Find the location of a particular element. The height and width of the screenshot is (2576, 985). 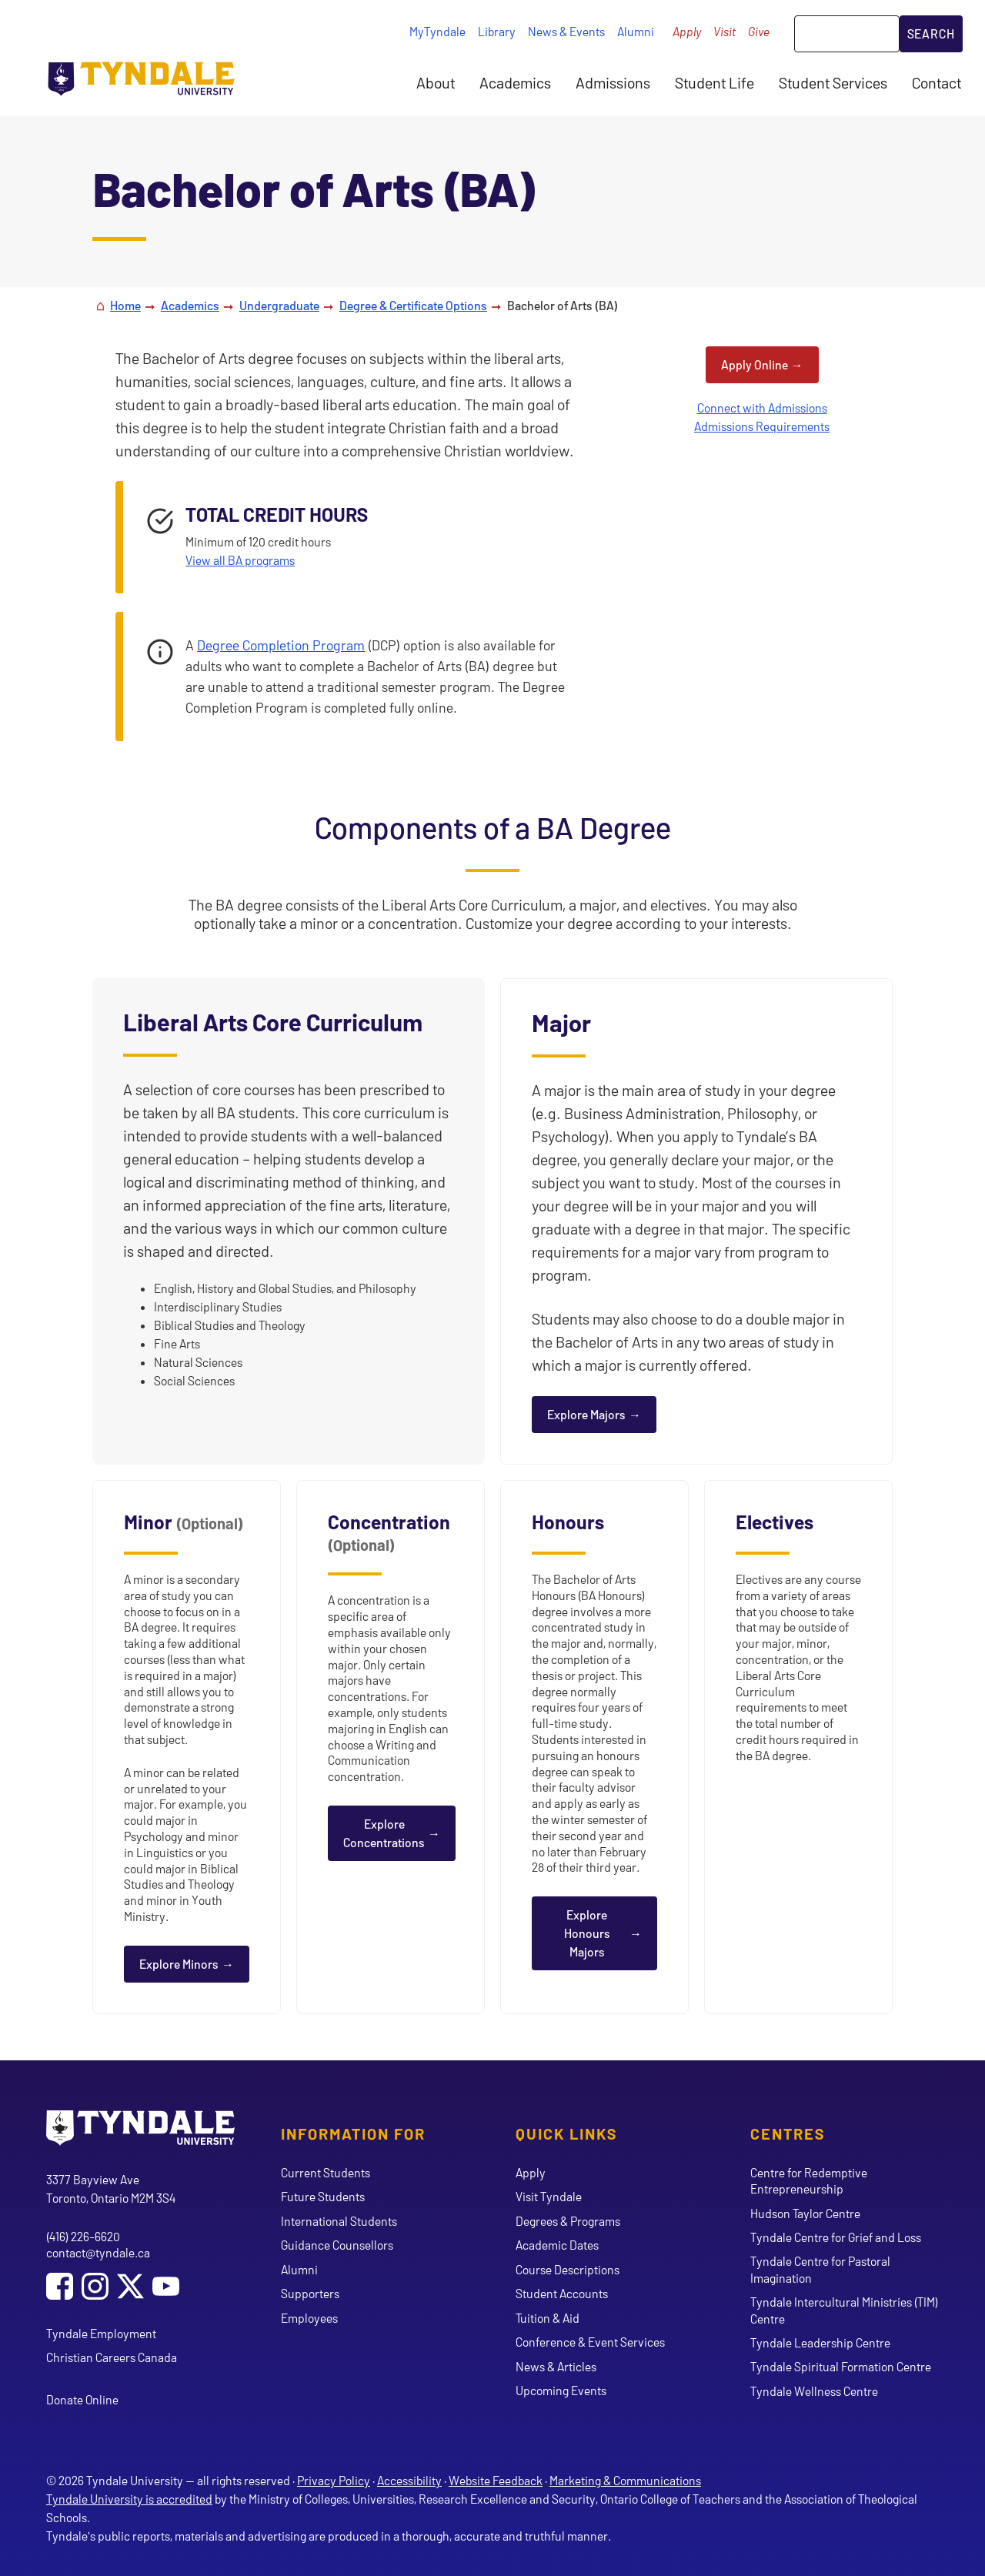

Supporters is located at coordinates (310, 2293).